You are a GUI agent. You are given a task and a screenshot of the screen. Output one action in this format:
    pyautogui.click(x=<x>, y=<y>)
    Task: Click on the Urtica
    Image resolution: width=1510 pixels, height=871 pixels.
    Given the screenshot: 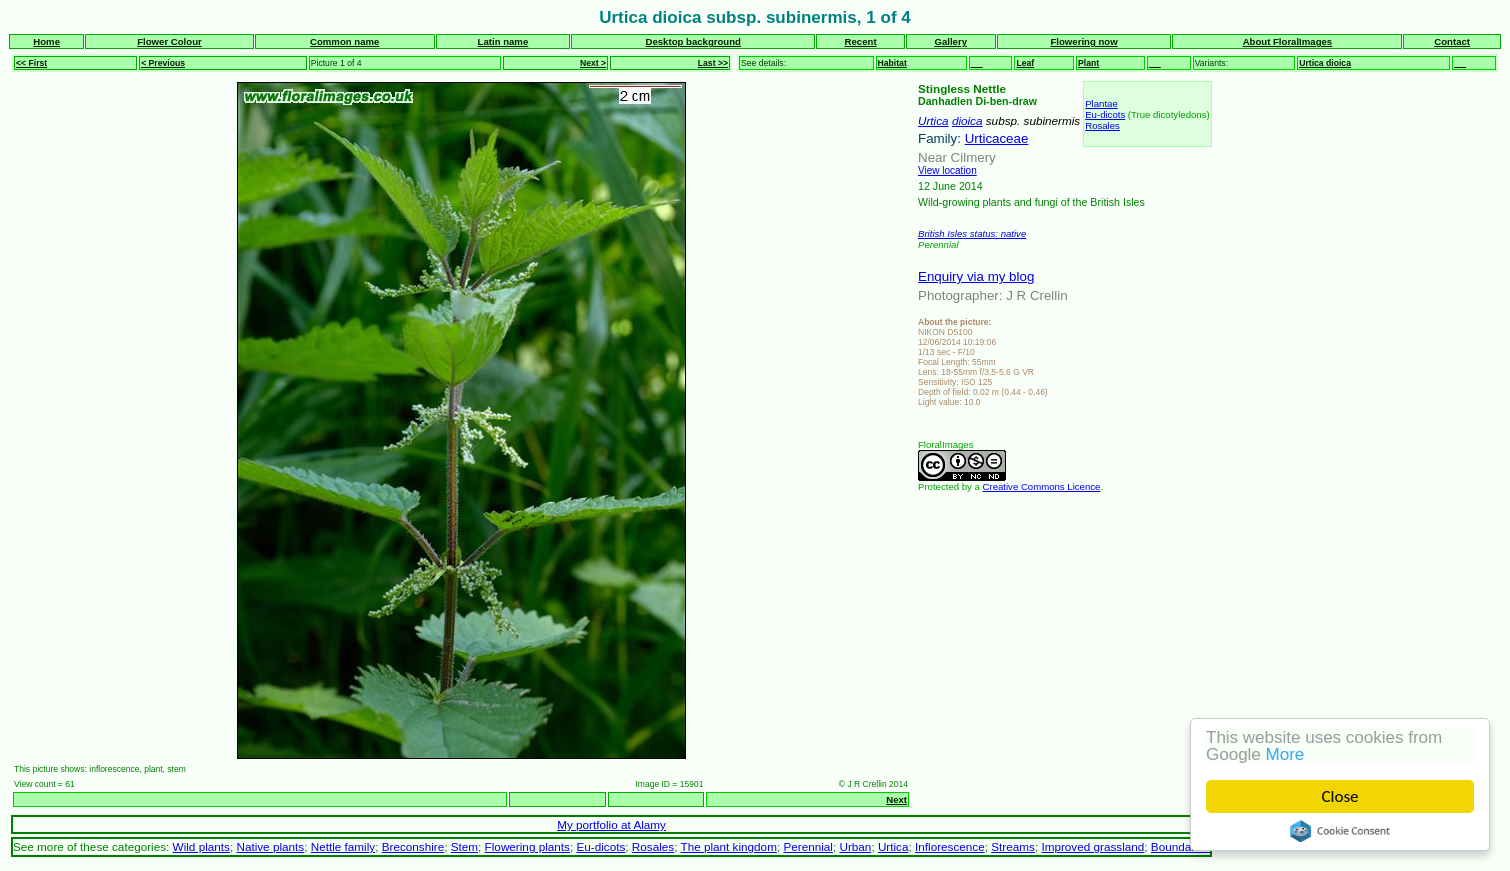 What is the action you would take?
    pyautogui.click(x=933, y=120)
    